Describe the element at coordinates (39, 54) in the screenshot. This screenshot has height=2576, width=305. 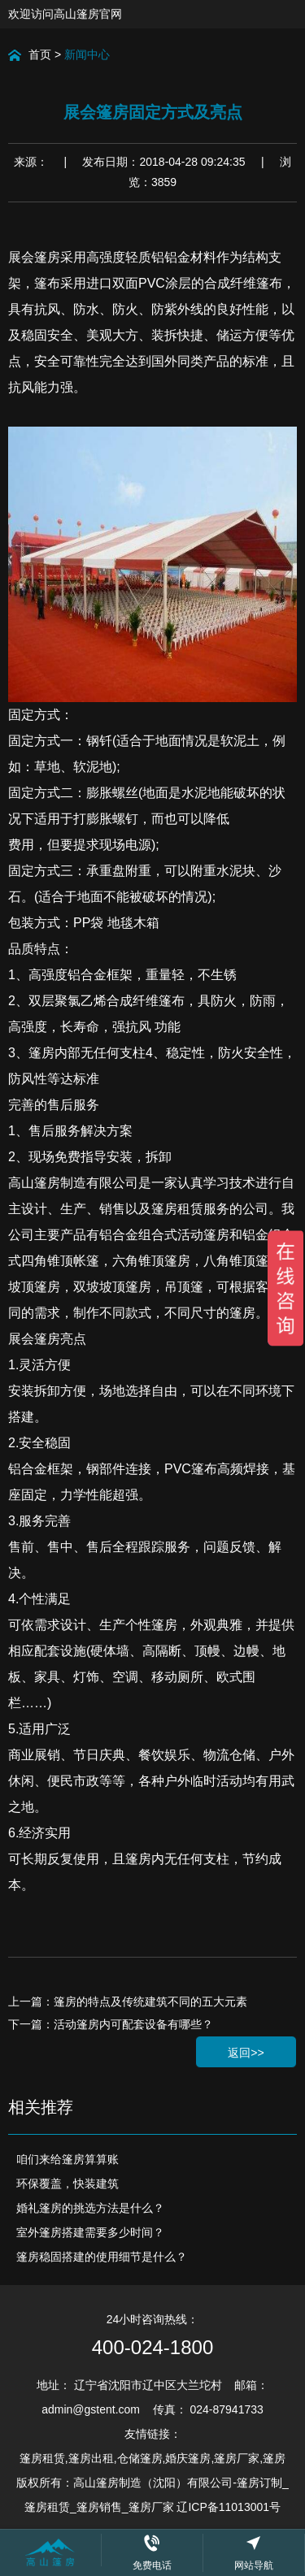
I see `首页` at that location.